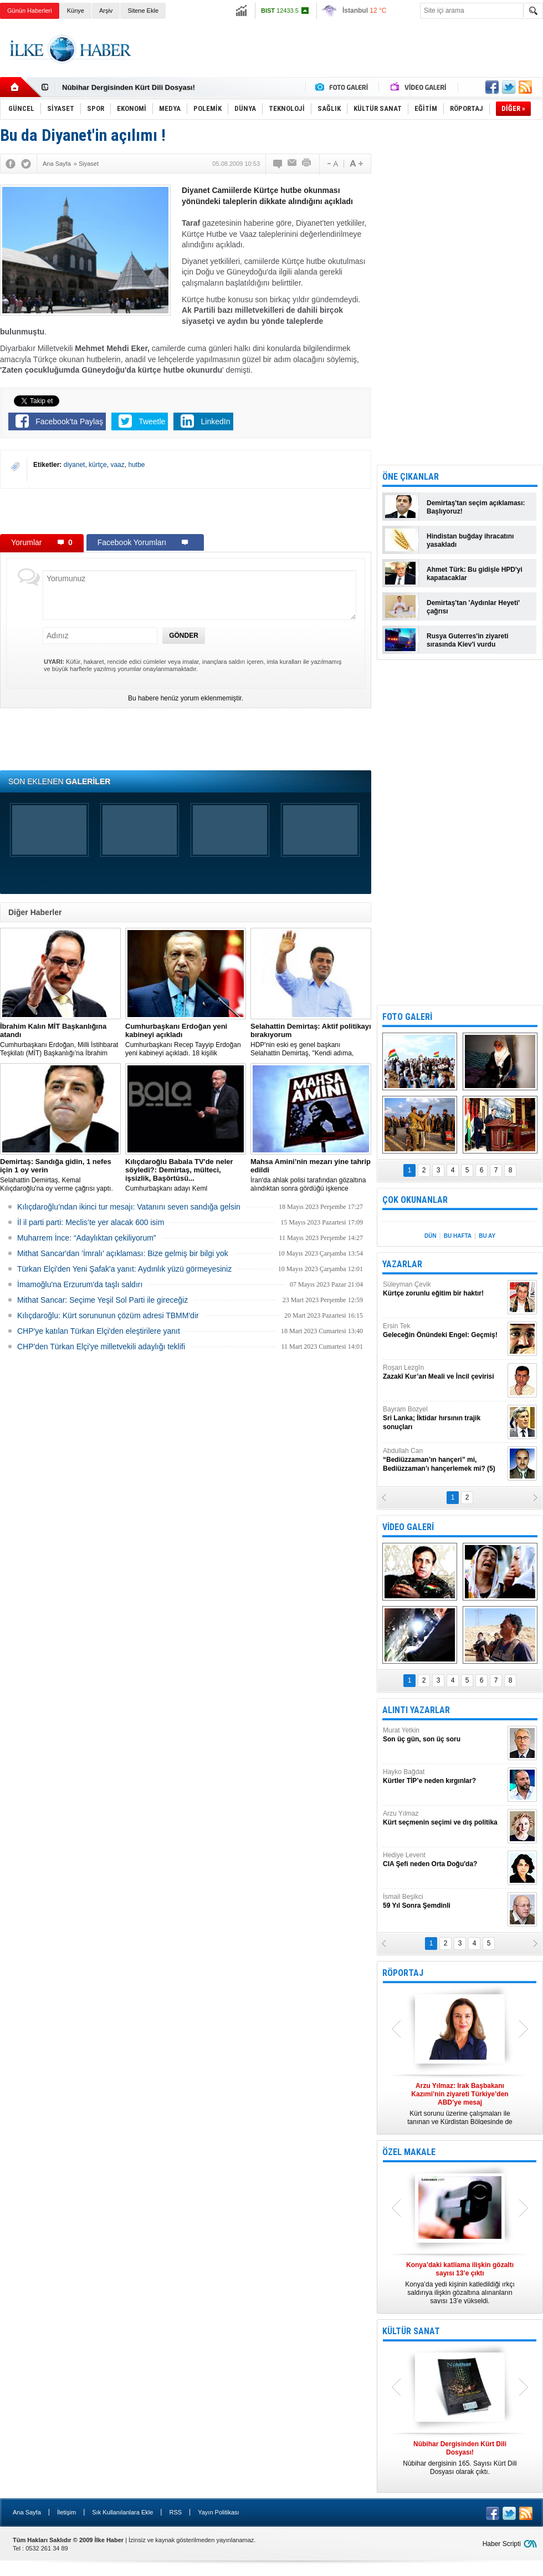 This screenshot has width=543, height=2576. I want to click on ALINTI YAZARLAR, so click(416, 1710).